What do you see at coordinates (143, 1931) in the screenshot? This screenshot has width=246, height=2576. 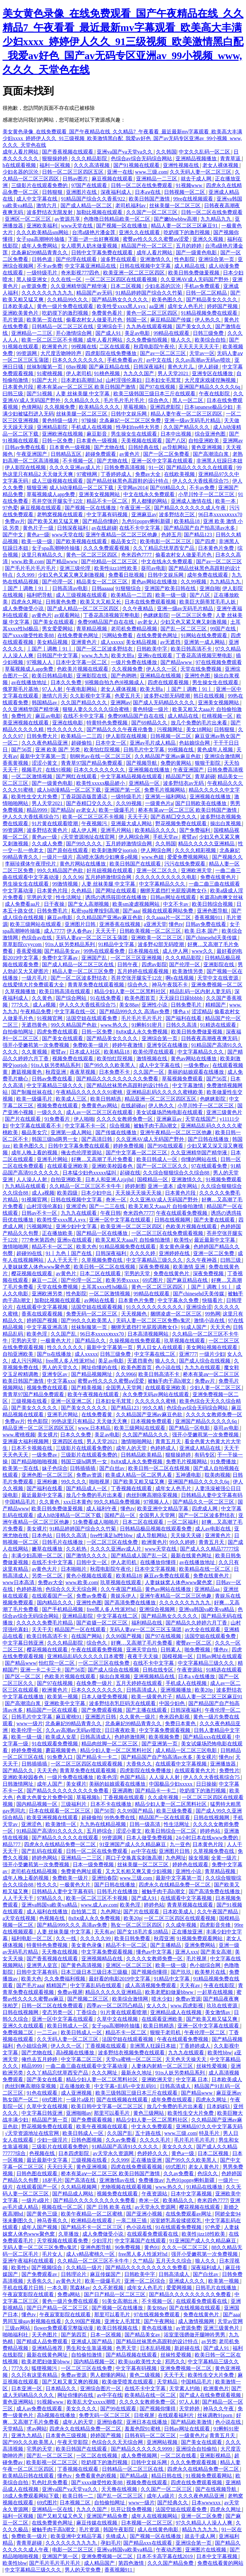 I see `国产女18毛片多18精品` at bounding box center [143, 1931].